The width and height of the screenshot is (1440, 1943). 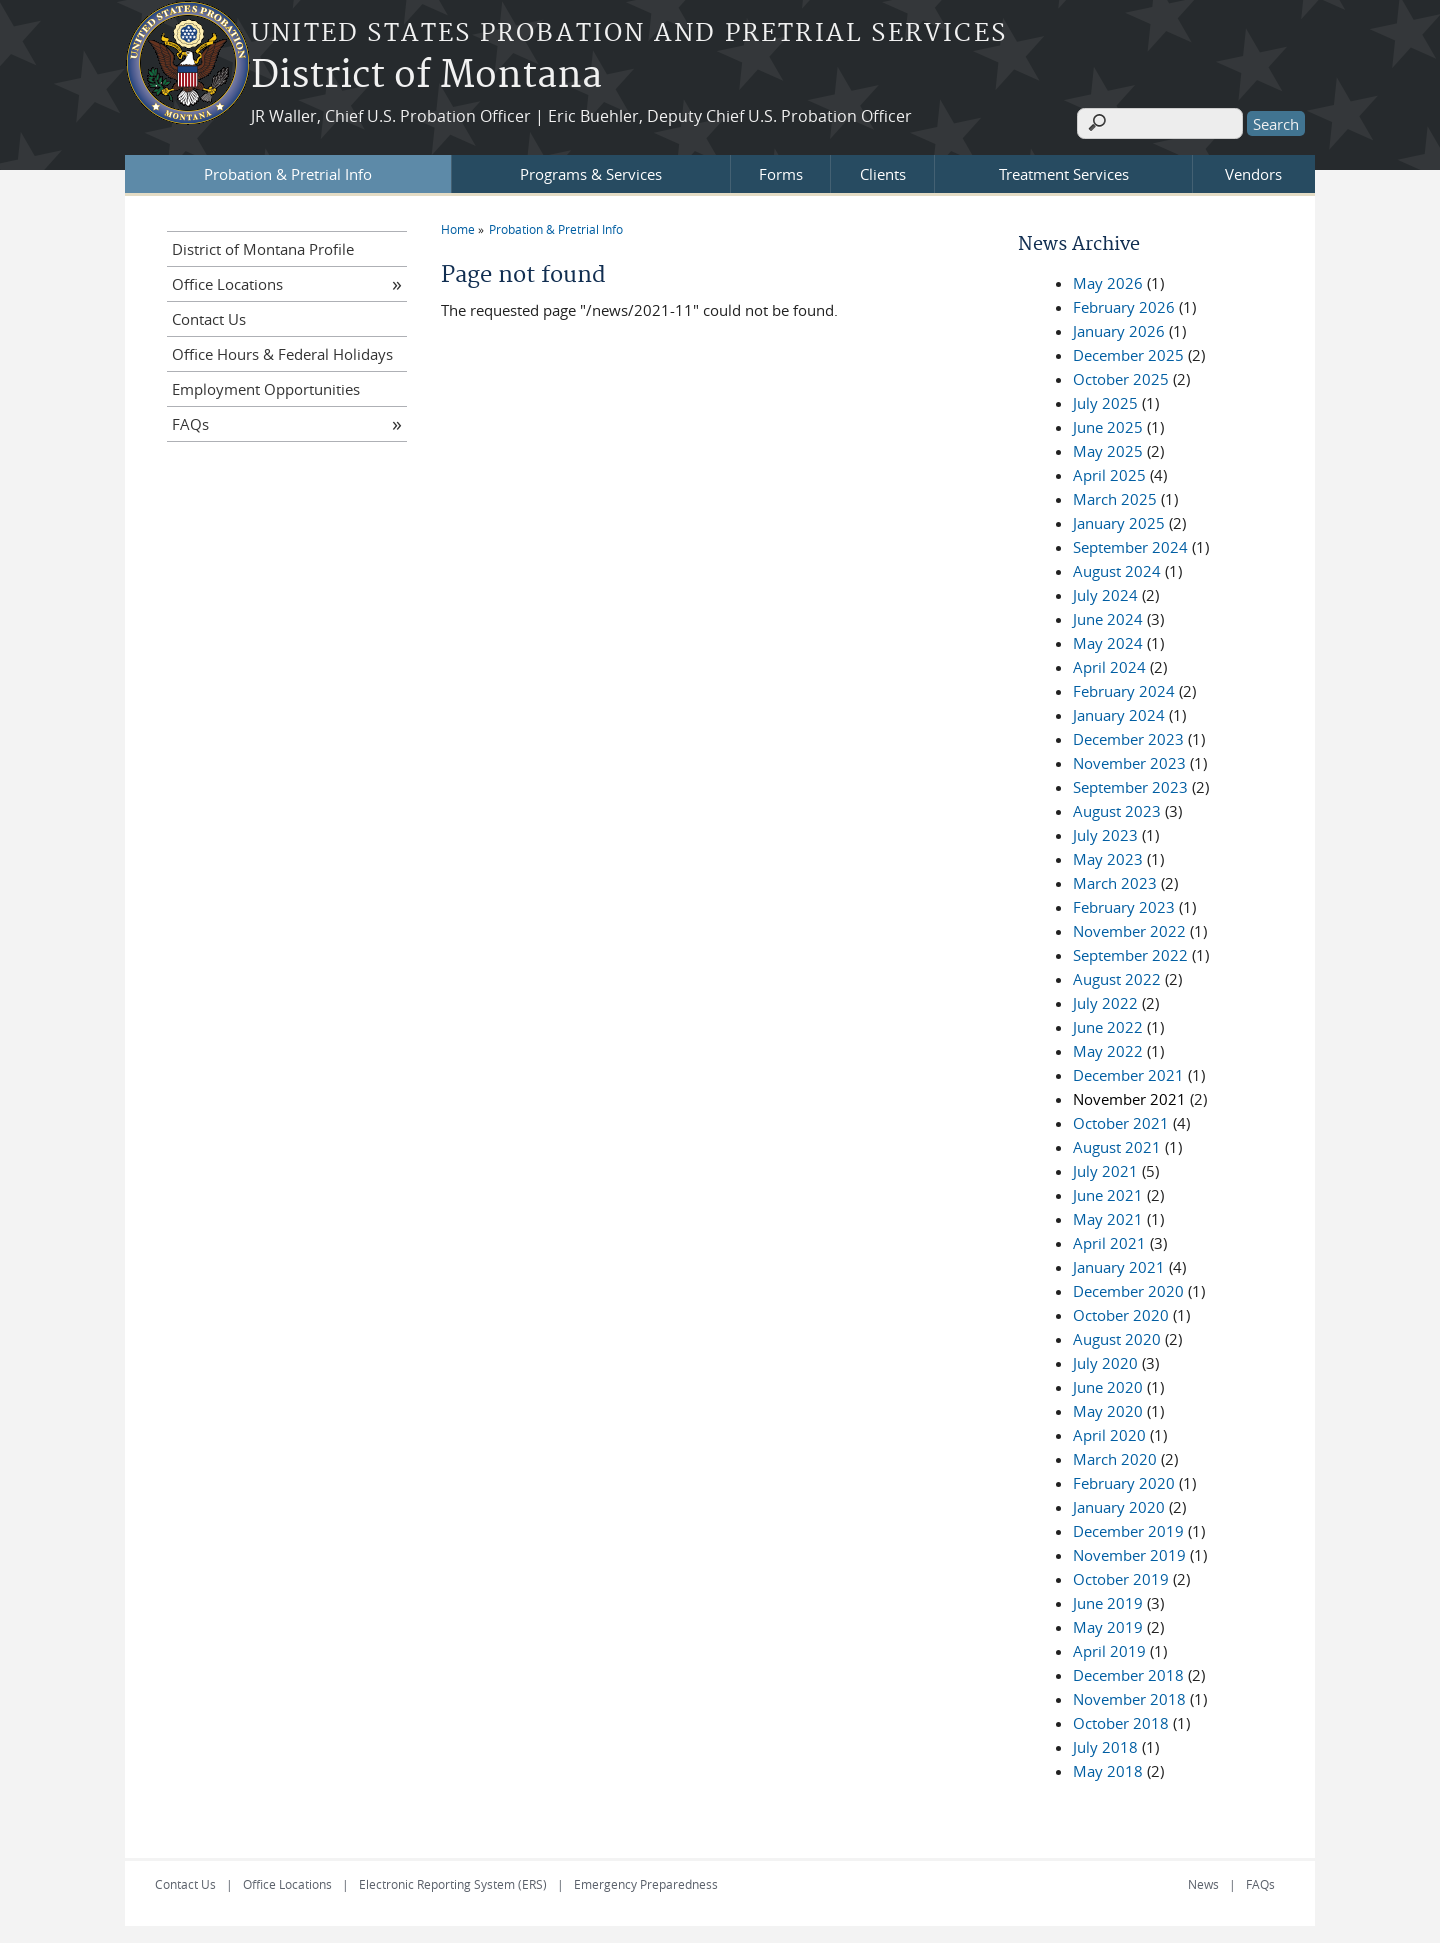 What do you see at coordinates (1109, 1240) in the screenshot?
I see `April 2021` at bounding box center [1109, 1240].